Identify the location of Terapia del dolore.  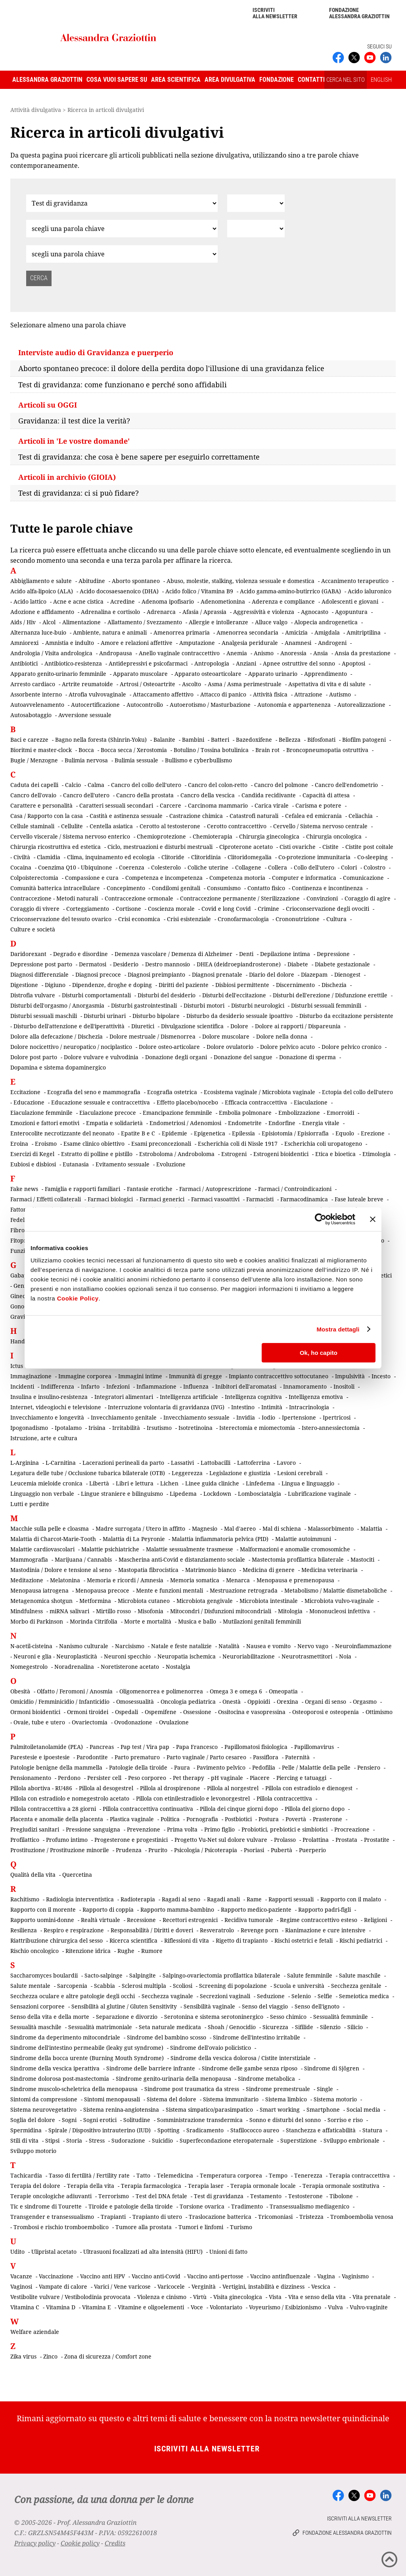
(35, 2185).